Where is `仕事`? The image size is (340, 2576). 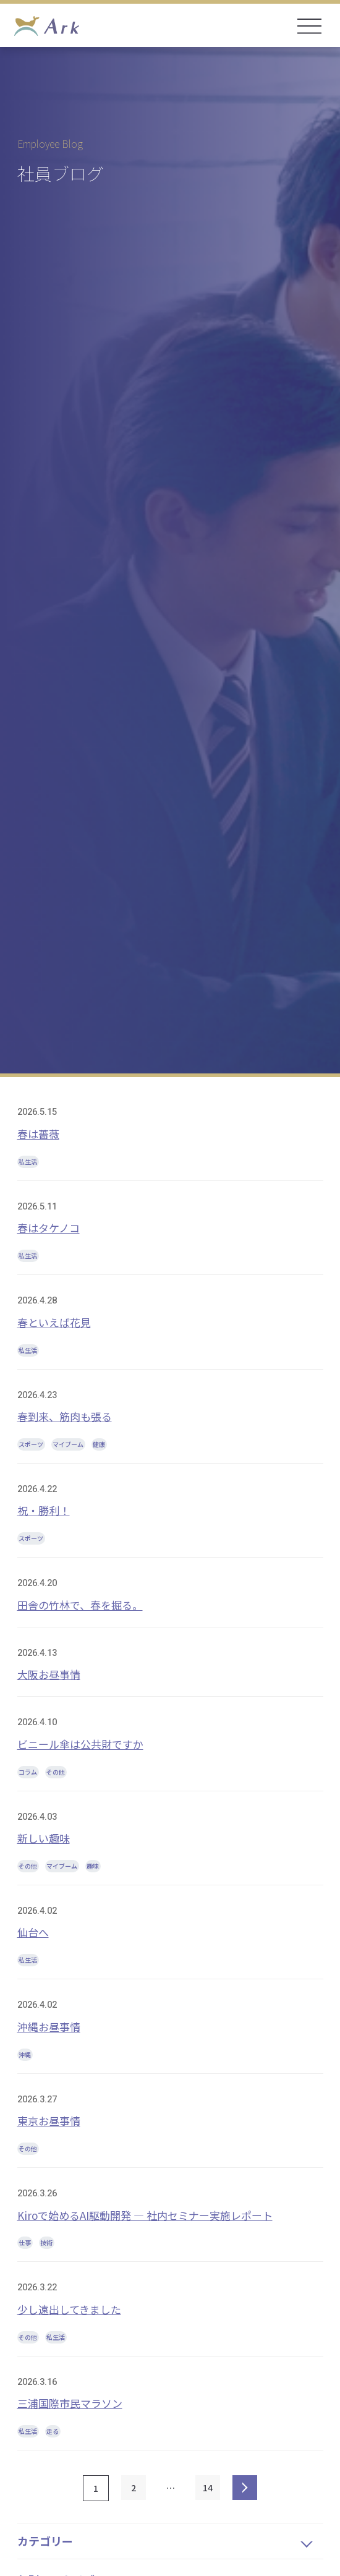 仕事 is located at coordinates (25, 2242).